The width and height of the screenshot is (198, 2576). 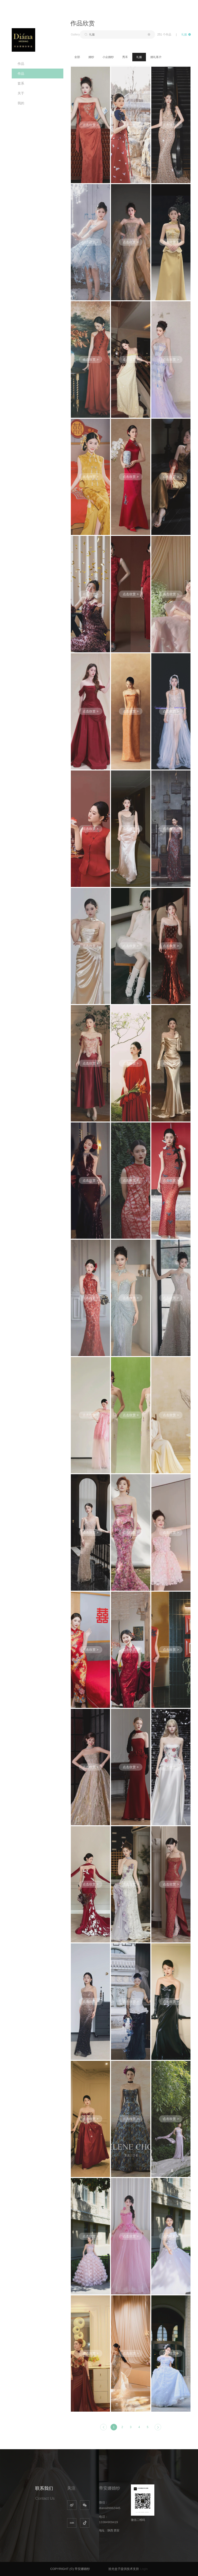 What do you see at coordinates (77, 57) in the screenshot?
I see `全部` at bounding box center [77, 57].